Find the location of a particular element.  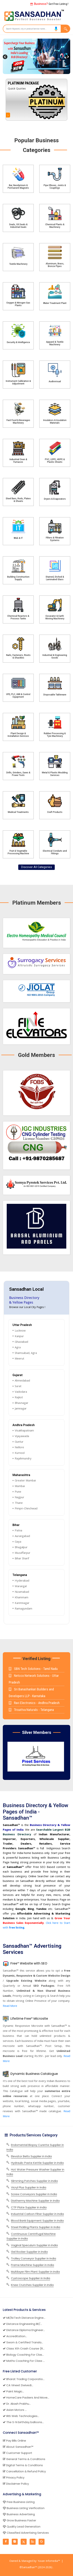

Steel Pickling Plants Supplier in India is located at coordinates (35, 2227).